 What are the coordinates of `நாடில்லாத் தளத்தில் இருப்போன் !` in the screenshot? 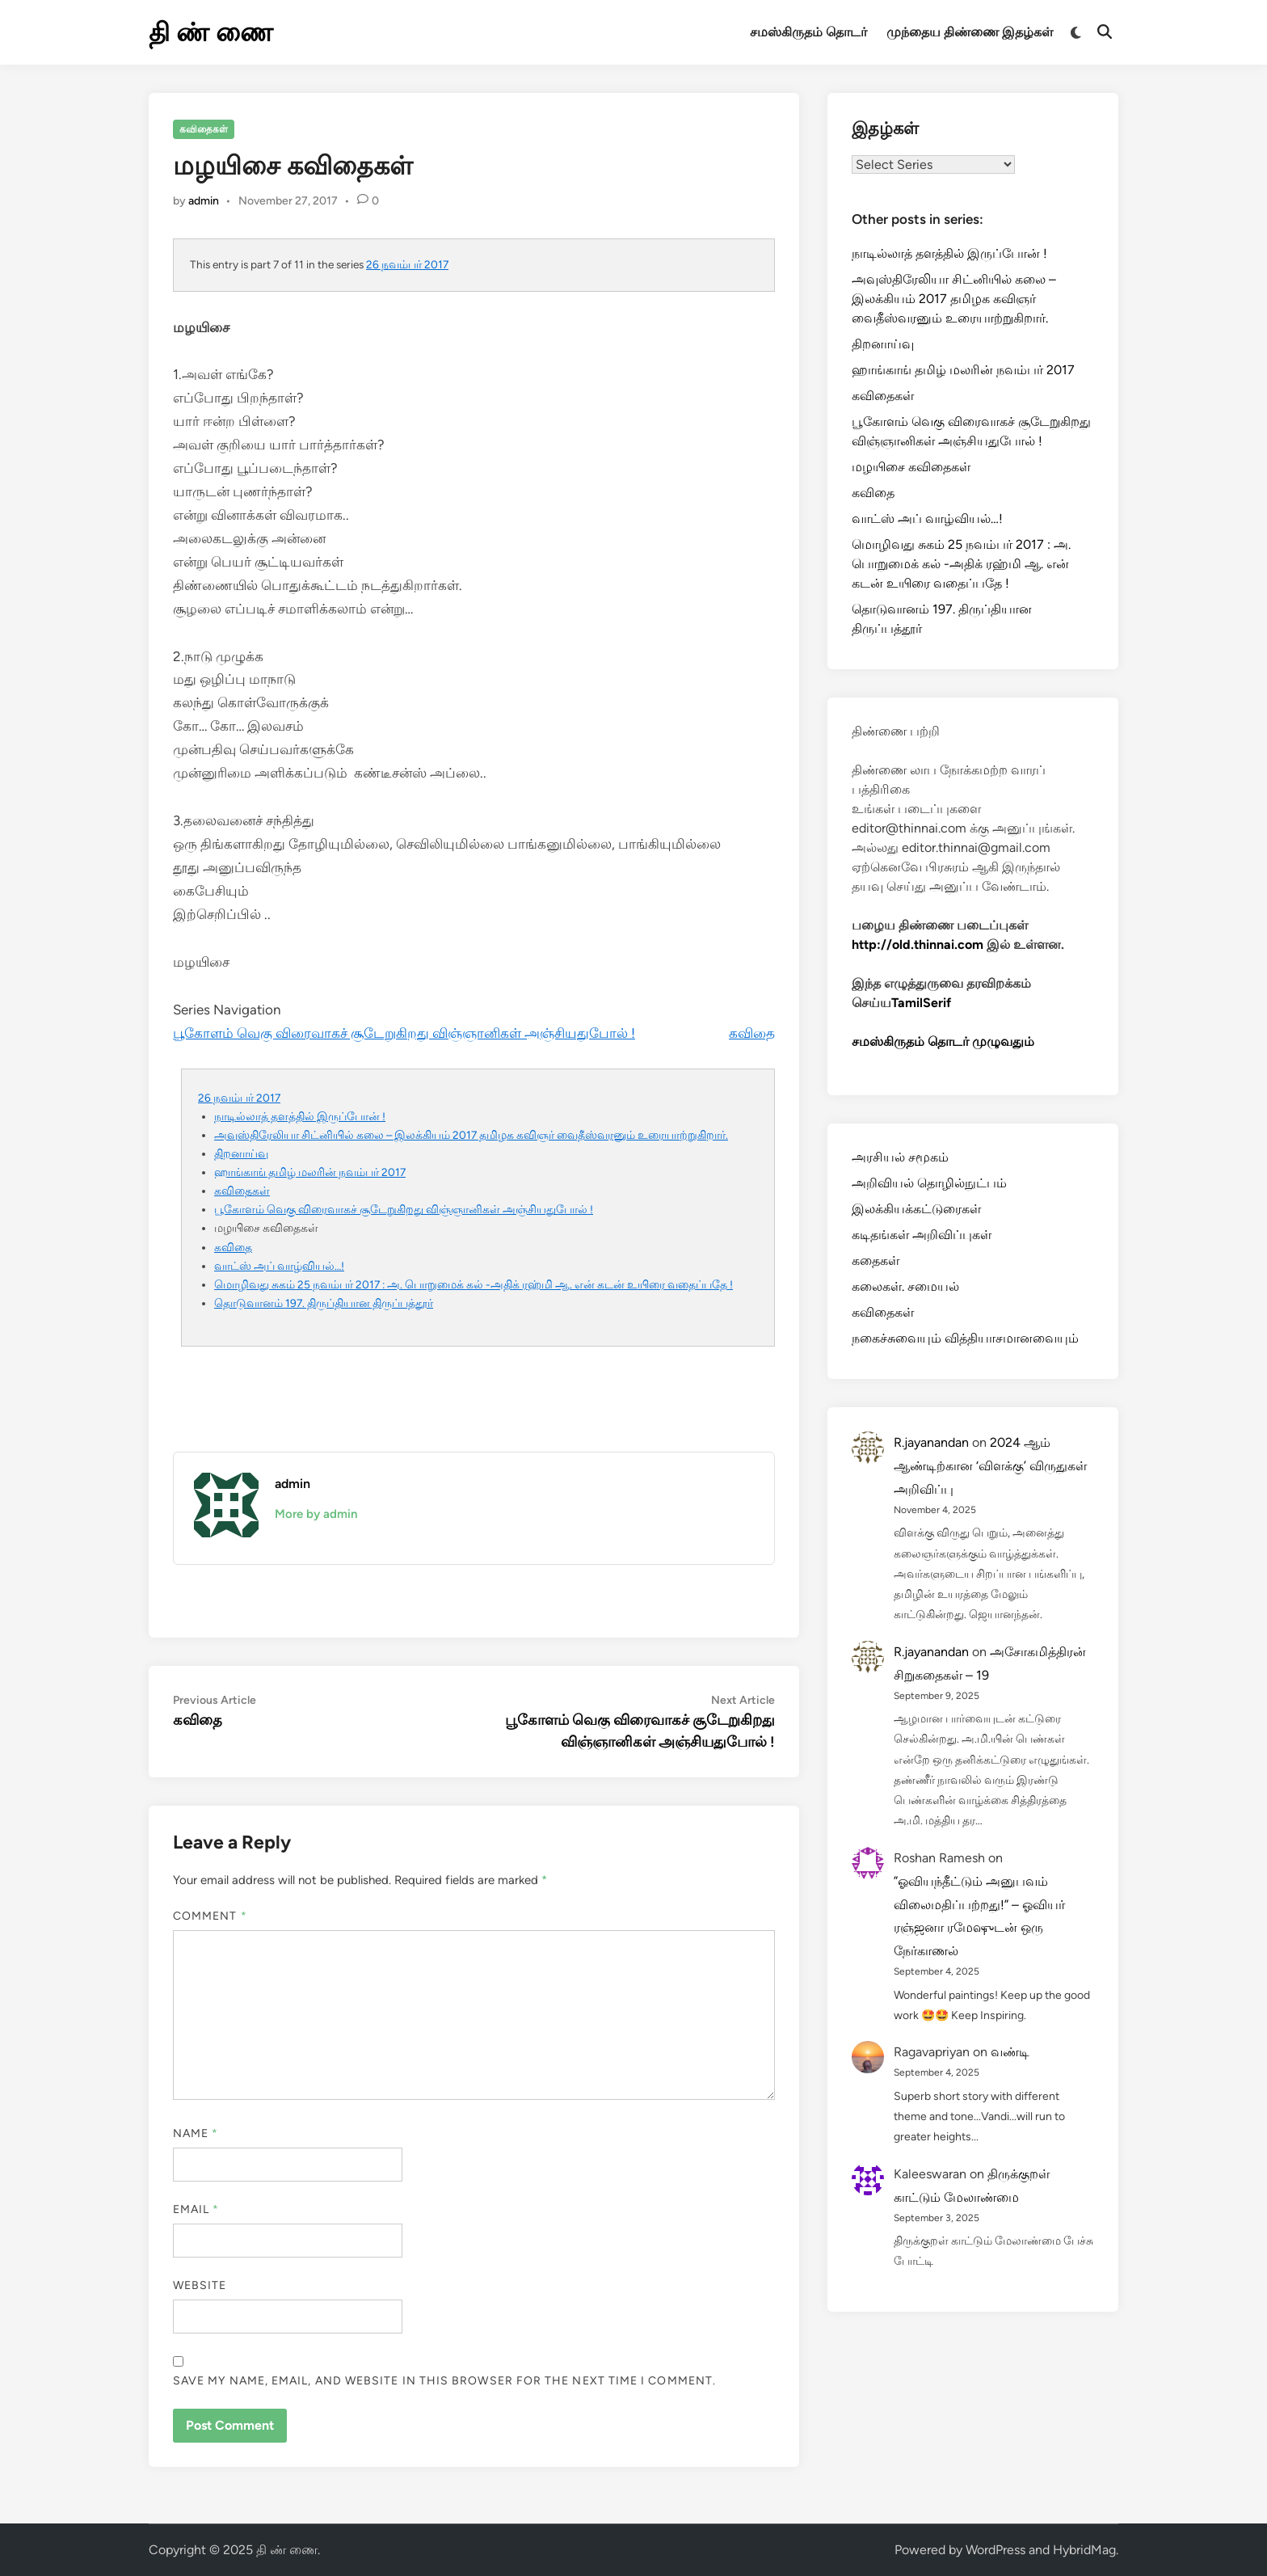 It's located at (299, 1116).